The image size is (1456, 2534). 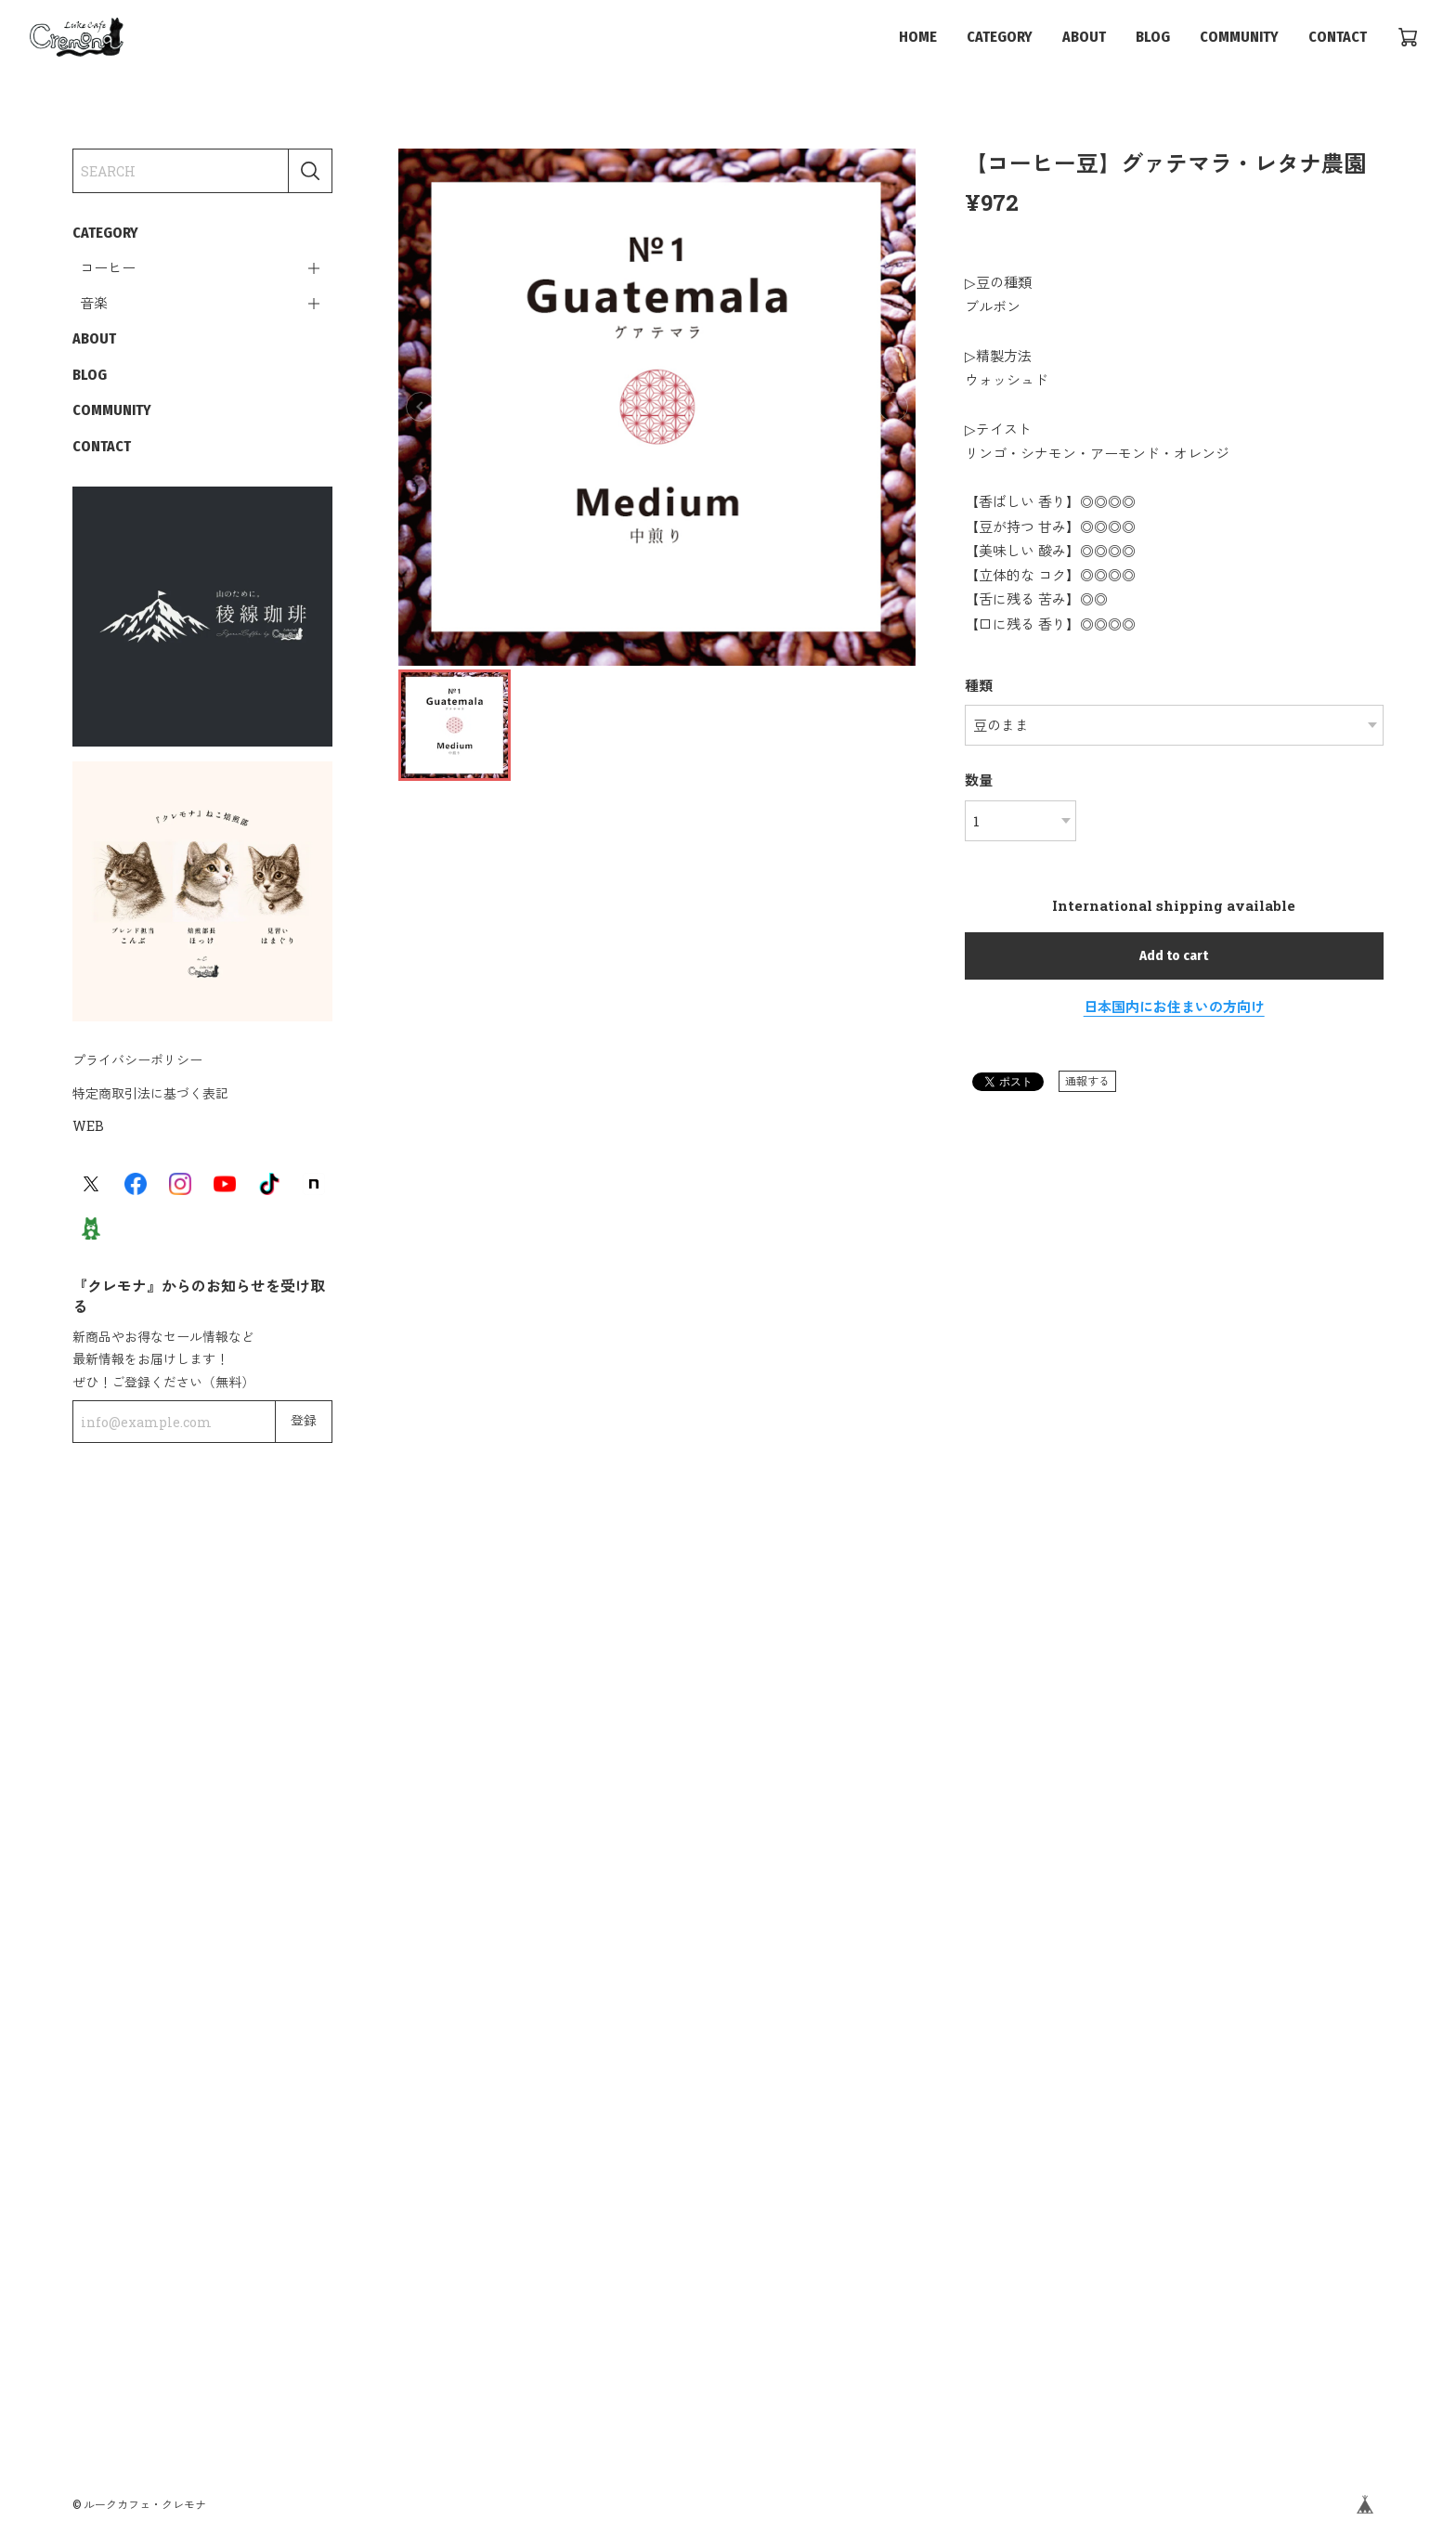 I want to click on COMMUNITY, so click(x=1239, y=36).